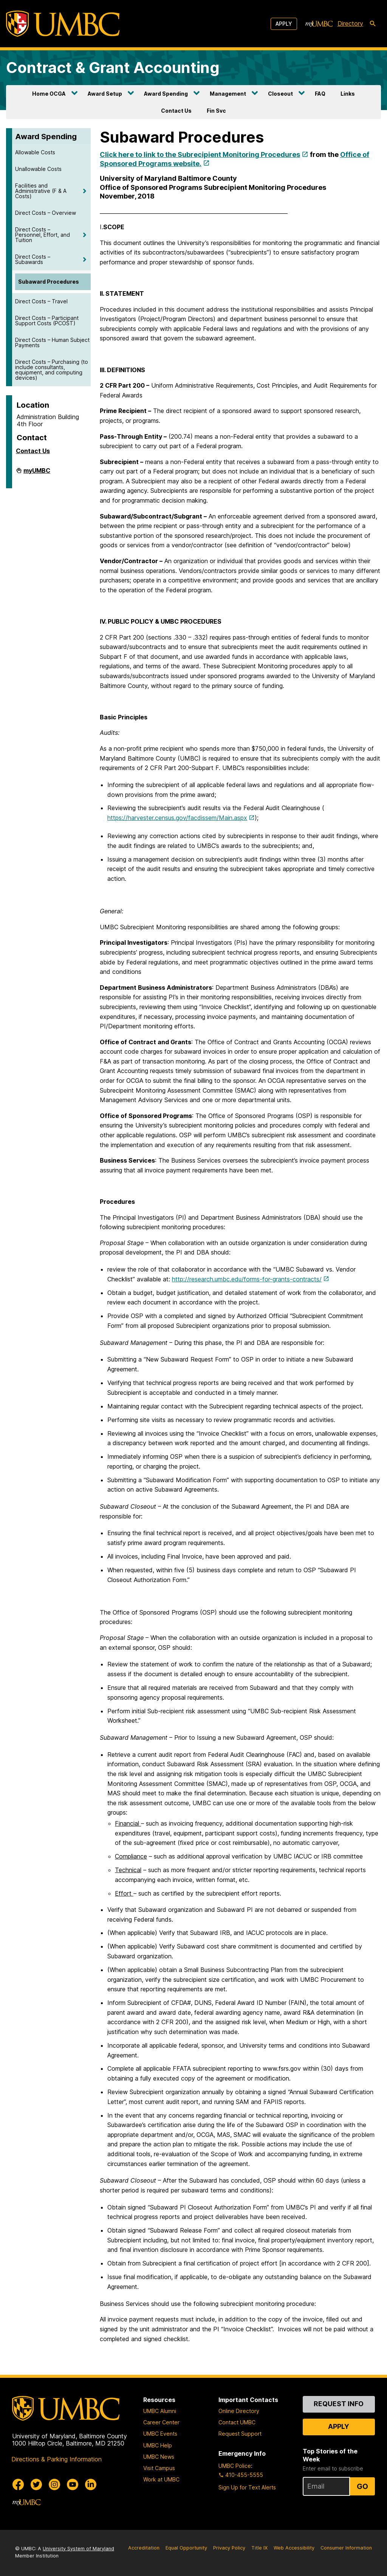 Image resolution: width=387 pixels, height=2576 pixels. I want to click on Award Spending, so click(166, 93).